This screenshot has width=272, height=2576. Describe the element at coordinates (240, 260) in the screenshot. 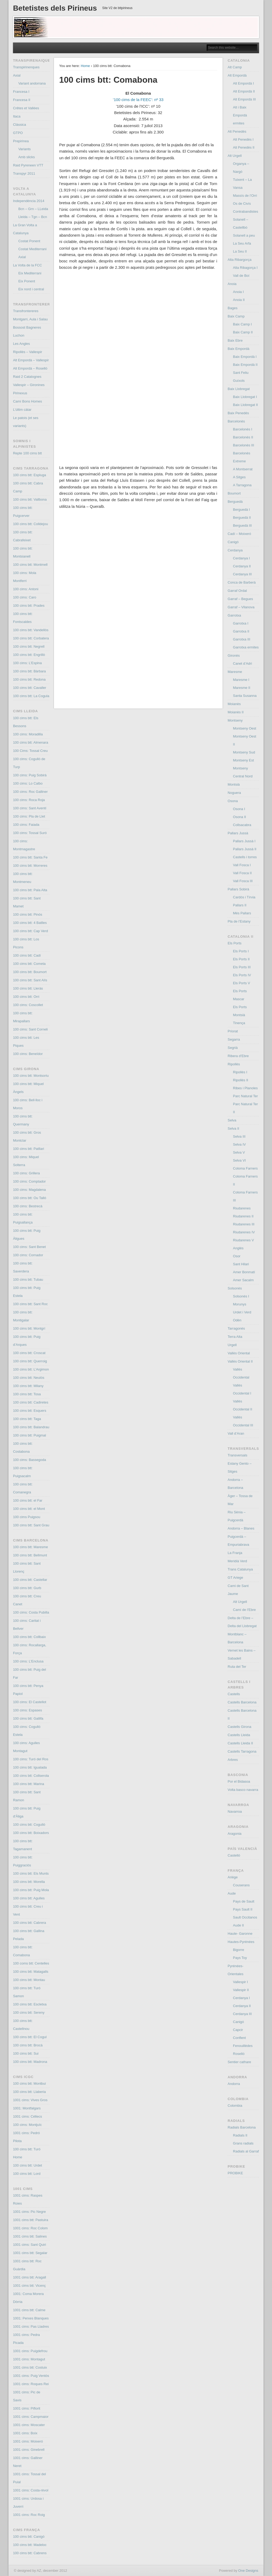

I see `Alta Ribargorça` at that location.